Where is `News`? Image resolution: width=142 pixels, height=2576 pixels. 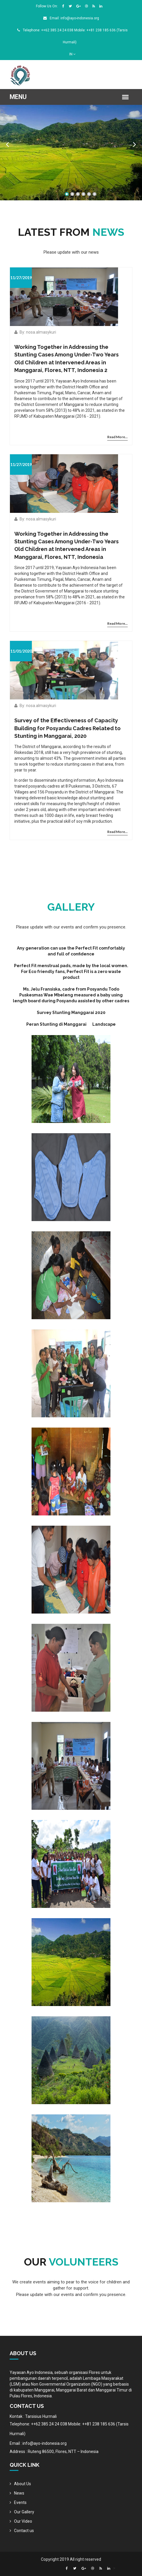
News is located at coordinates (19, 2493).